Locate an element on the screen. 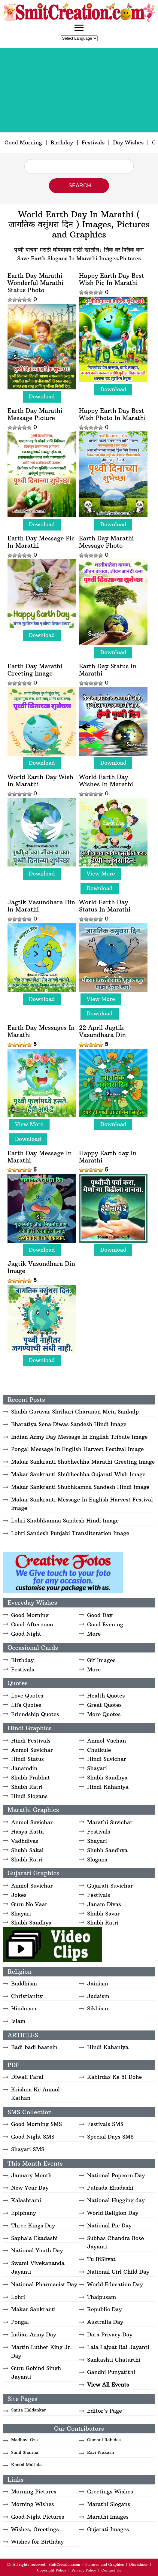 The width and height of the screenshot is (158, 2576). Swami Vivekananda Jayanti is located at coordinates (37, 2267).